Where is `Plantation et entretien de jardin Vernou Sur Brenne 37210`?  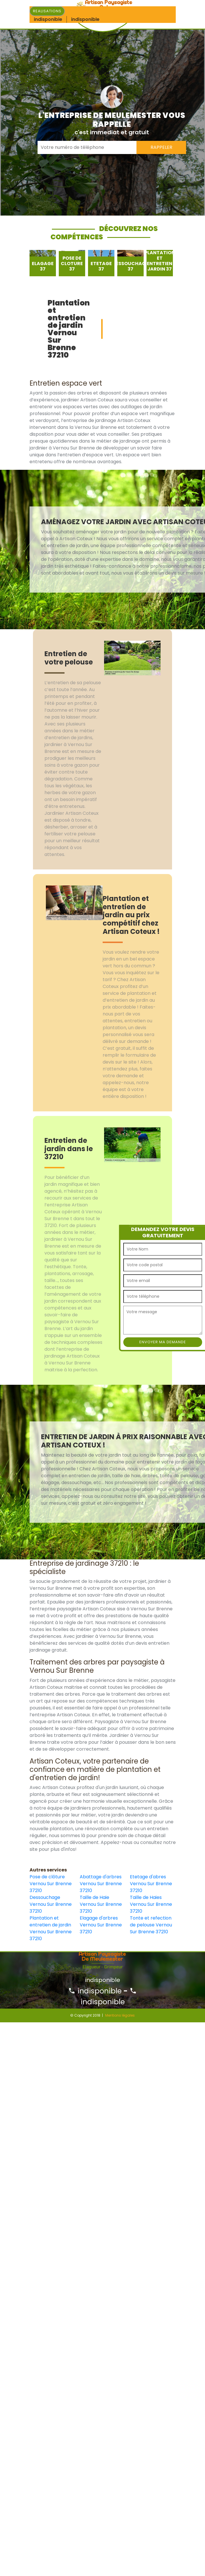 Plantation et entretien de jardin Vernou Sur Brenne 37210 is located at coordinates (51, 1928).